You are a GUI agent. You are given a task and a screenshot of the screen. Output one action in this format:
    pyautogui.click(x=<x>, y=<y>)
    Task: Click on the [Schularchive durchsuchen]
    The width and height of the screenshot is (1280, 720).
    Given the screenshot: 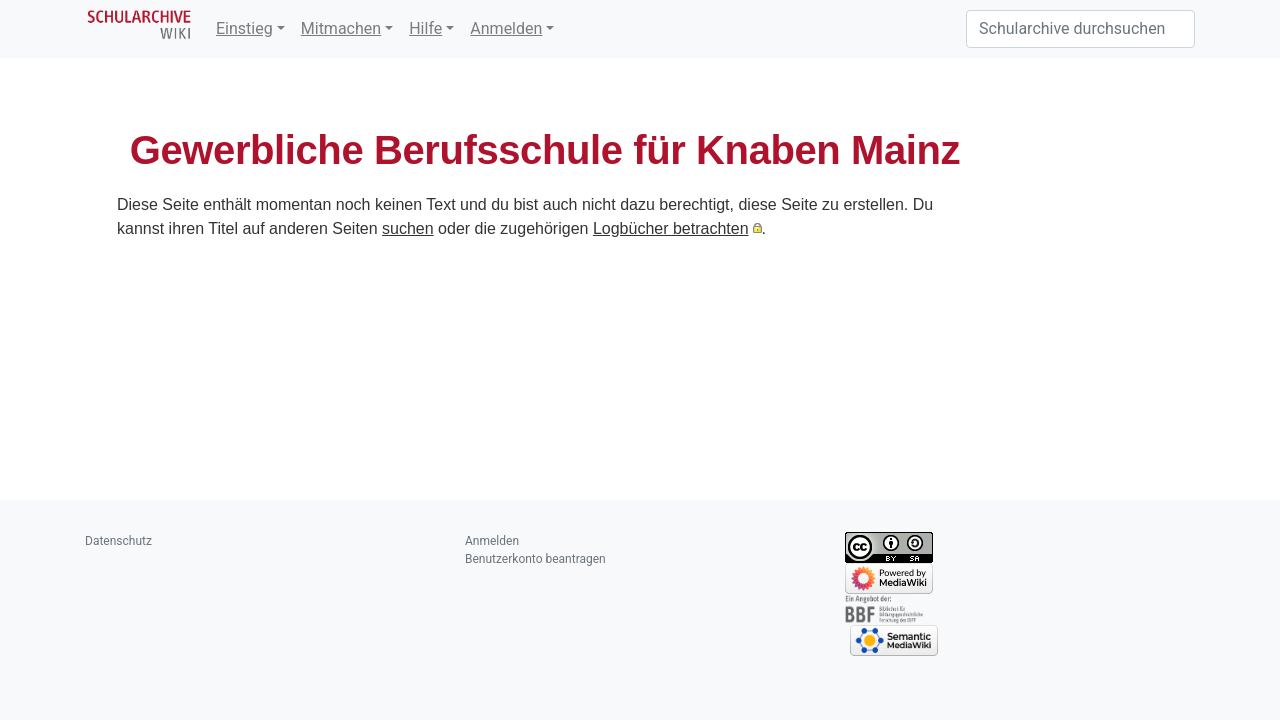 What is the action you would take?
    pyautogui.click(x=1080, y=29)
    